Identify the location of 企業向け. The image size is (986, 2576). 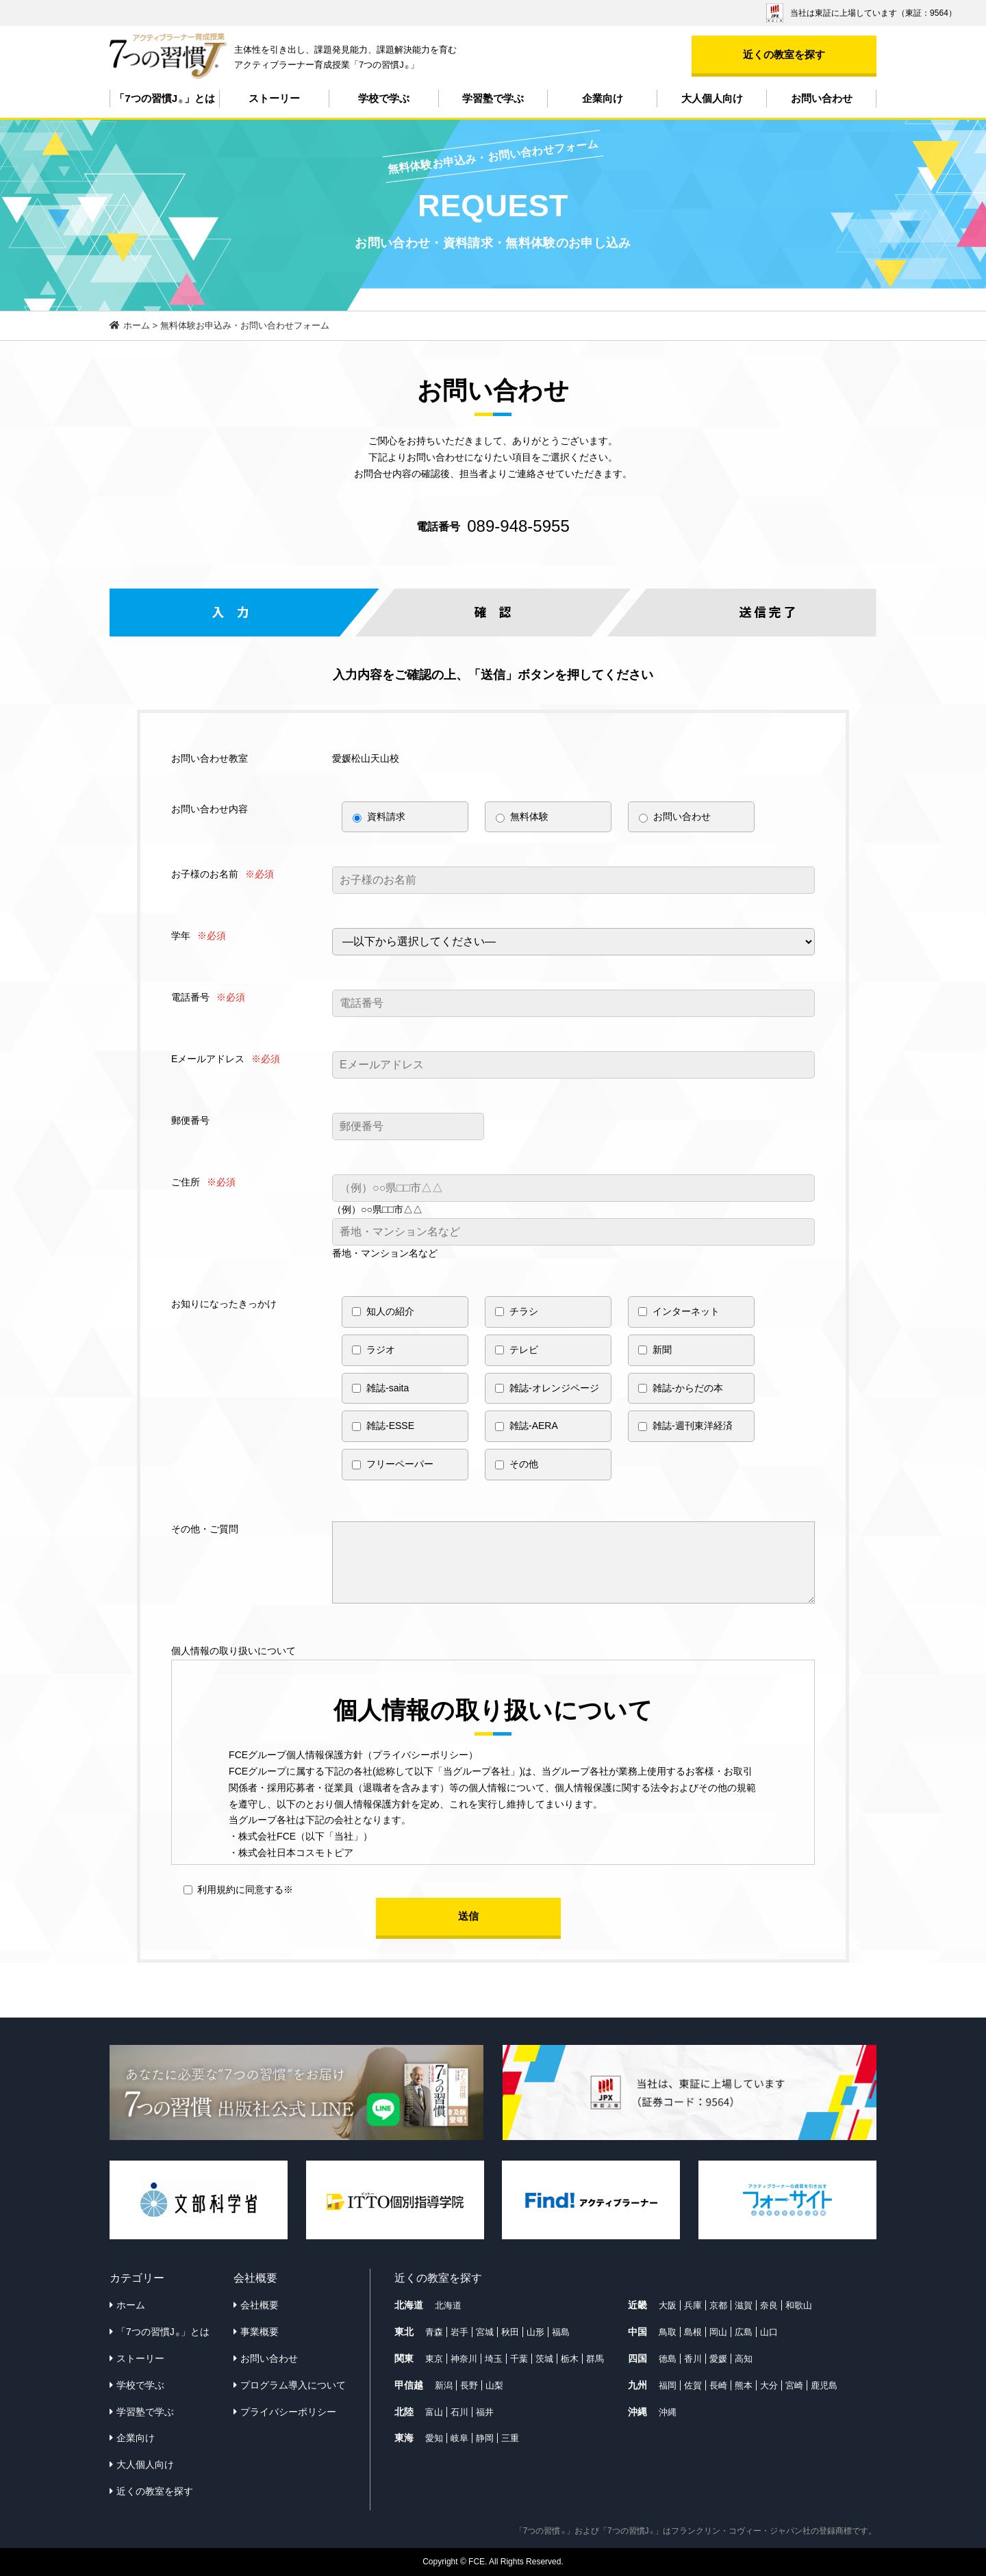
(602, 98).